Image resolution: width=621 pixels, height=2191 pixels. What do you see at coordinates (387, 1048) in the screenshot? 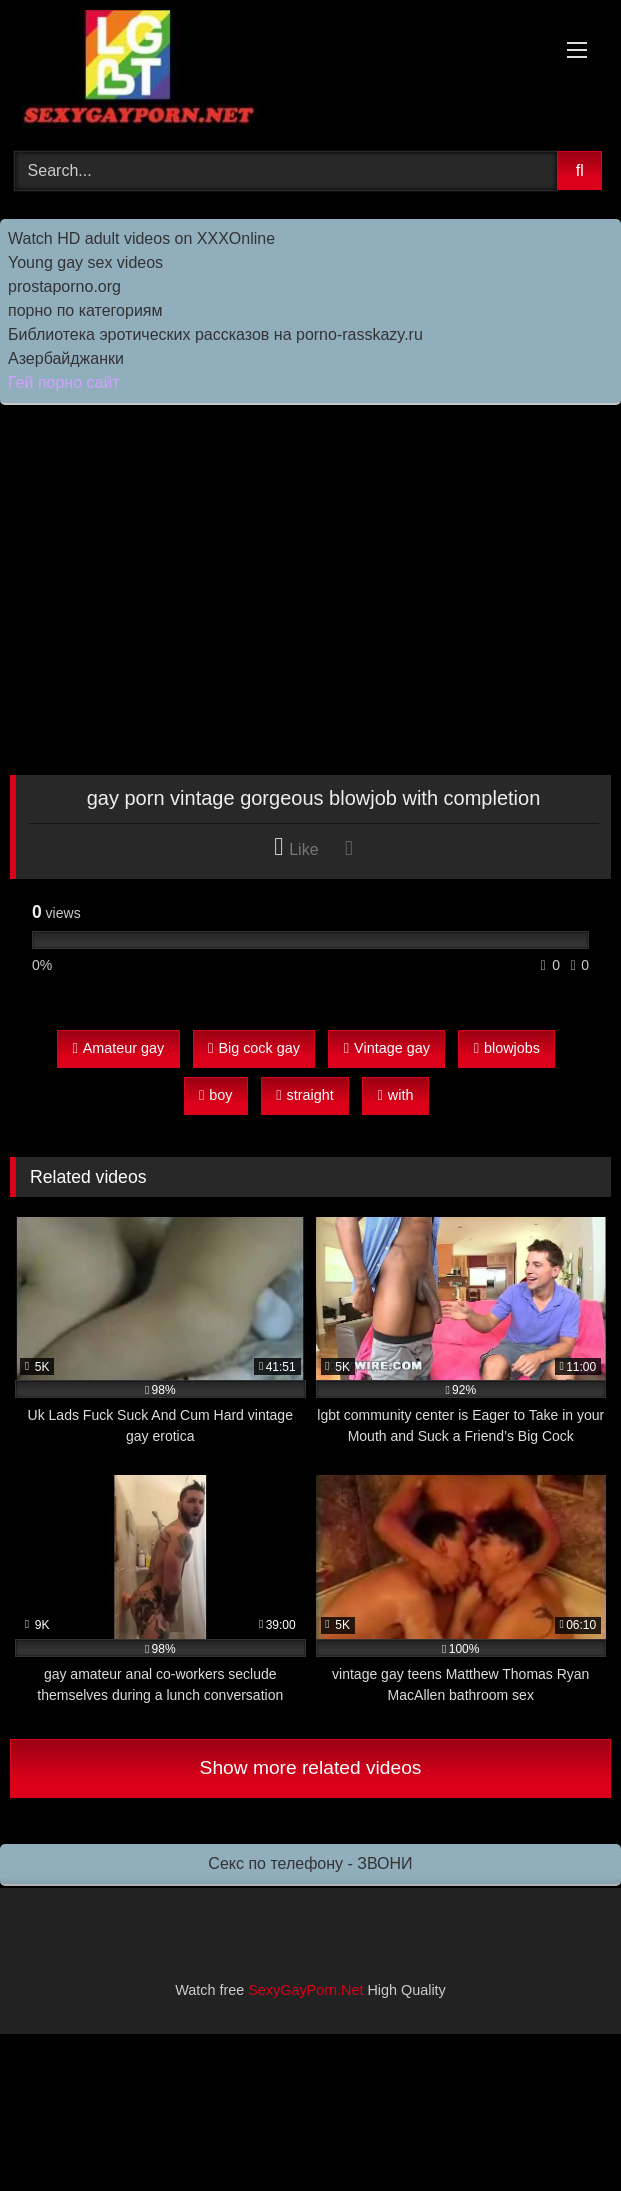
I see `Vintage gay` at bounding box center [387, 1048].